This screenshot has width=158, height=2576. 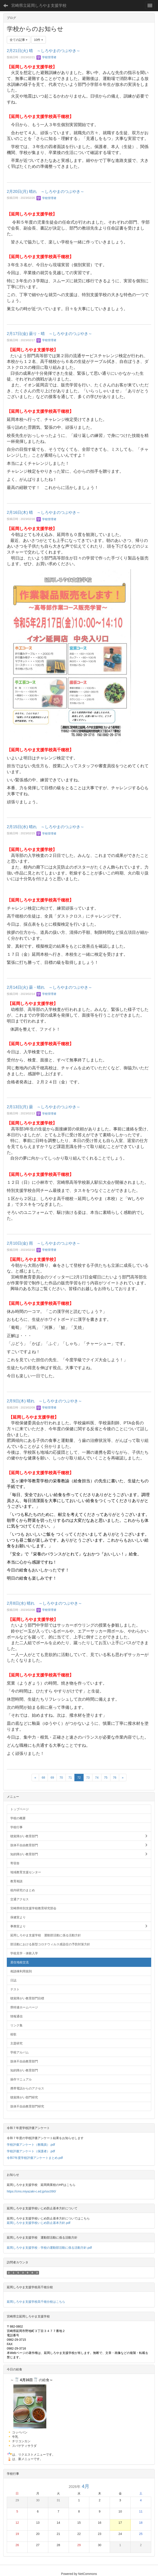 What do you see at coordinates (49, 333) in the screenshot?
I see `2月17日(金) 曇り・晴 ～しろやまのつぶやき～` at bounding box center [49, 333].